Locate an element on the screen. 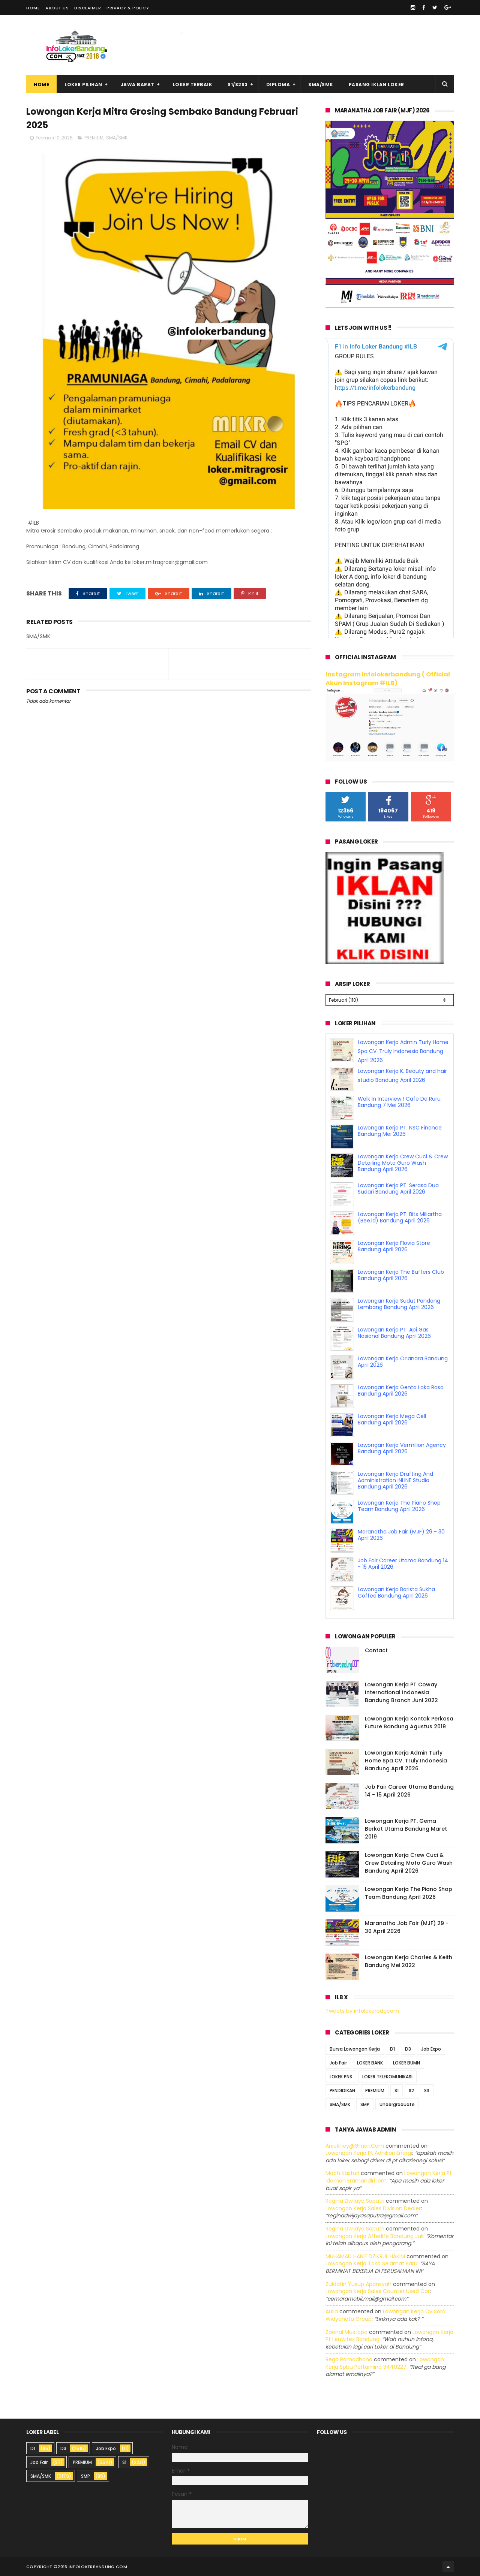  S3 is located at coordinates (426, 2090).